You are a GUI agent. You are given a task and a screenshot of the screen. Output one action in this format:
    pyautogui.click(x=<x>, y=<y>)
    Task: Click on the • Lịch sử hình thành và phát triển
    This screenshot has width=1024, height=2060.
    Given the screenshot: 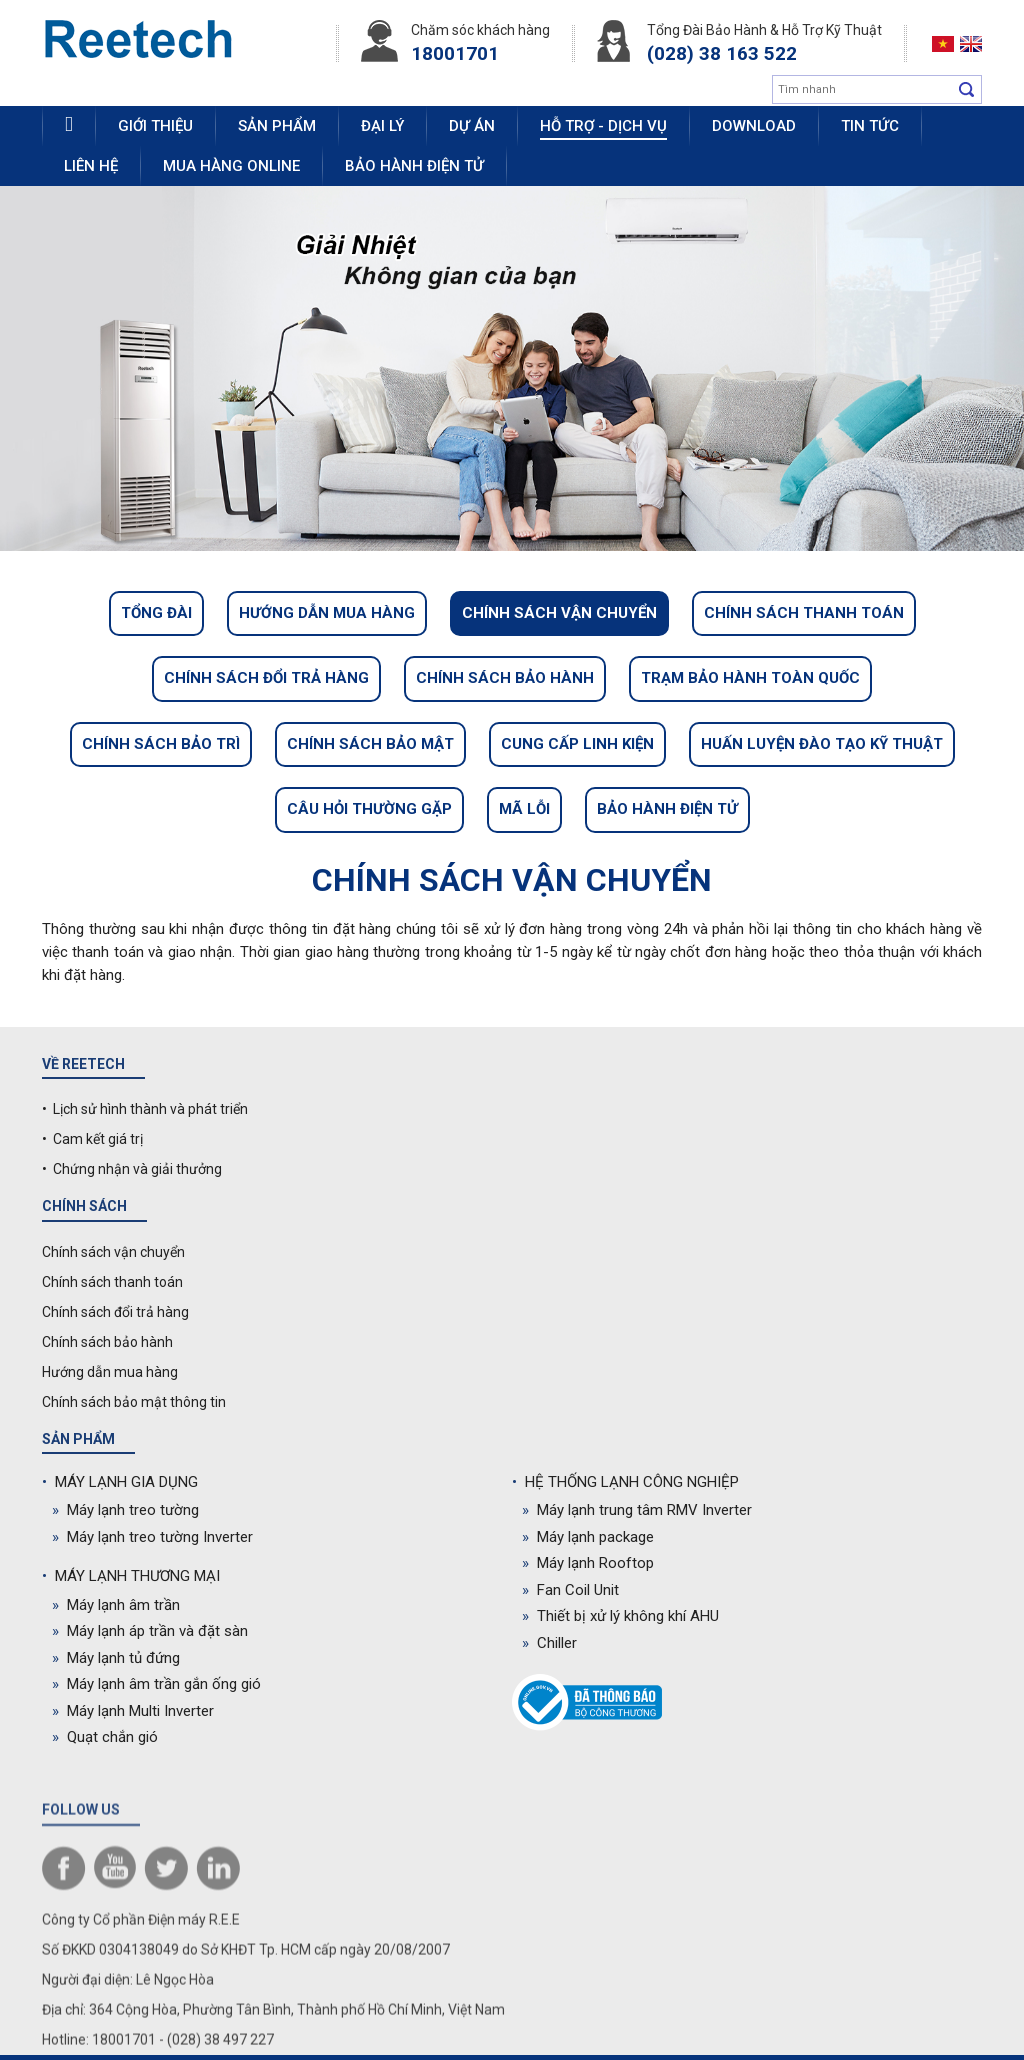 What is the action you would take?
    pyautogui.click(x=145, y=1109)
    